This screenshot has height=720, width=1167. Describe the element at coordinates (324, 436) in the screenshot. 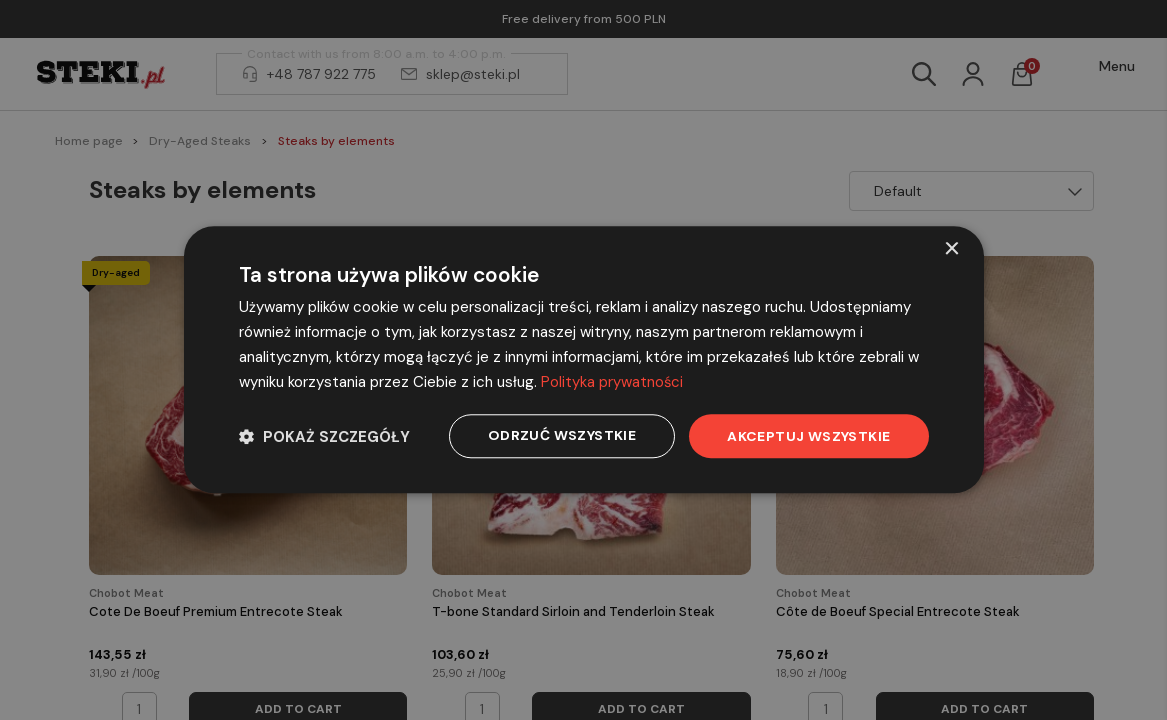

I see `[button]` at that location.